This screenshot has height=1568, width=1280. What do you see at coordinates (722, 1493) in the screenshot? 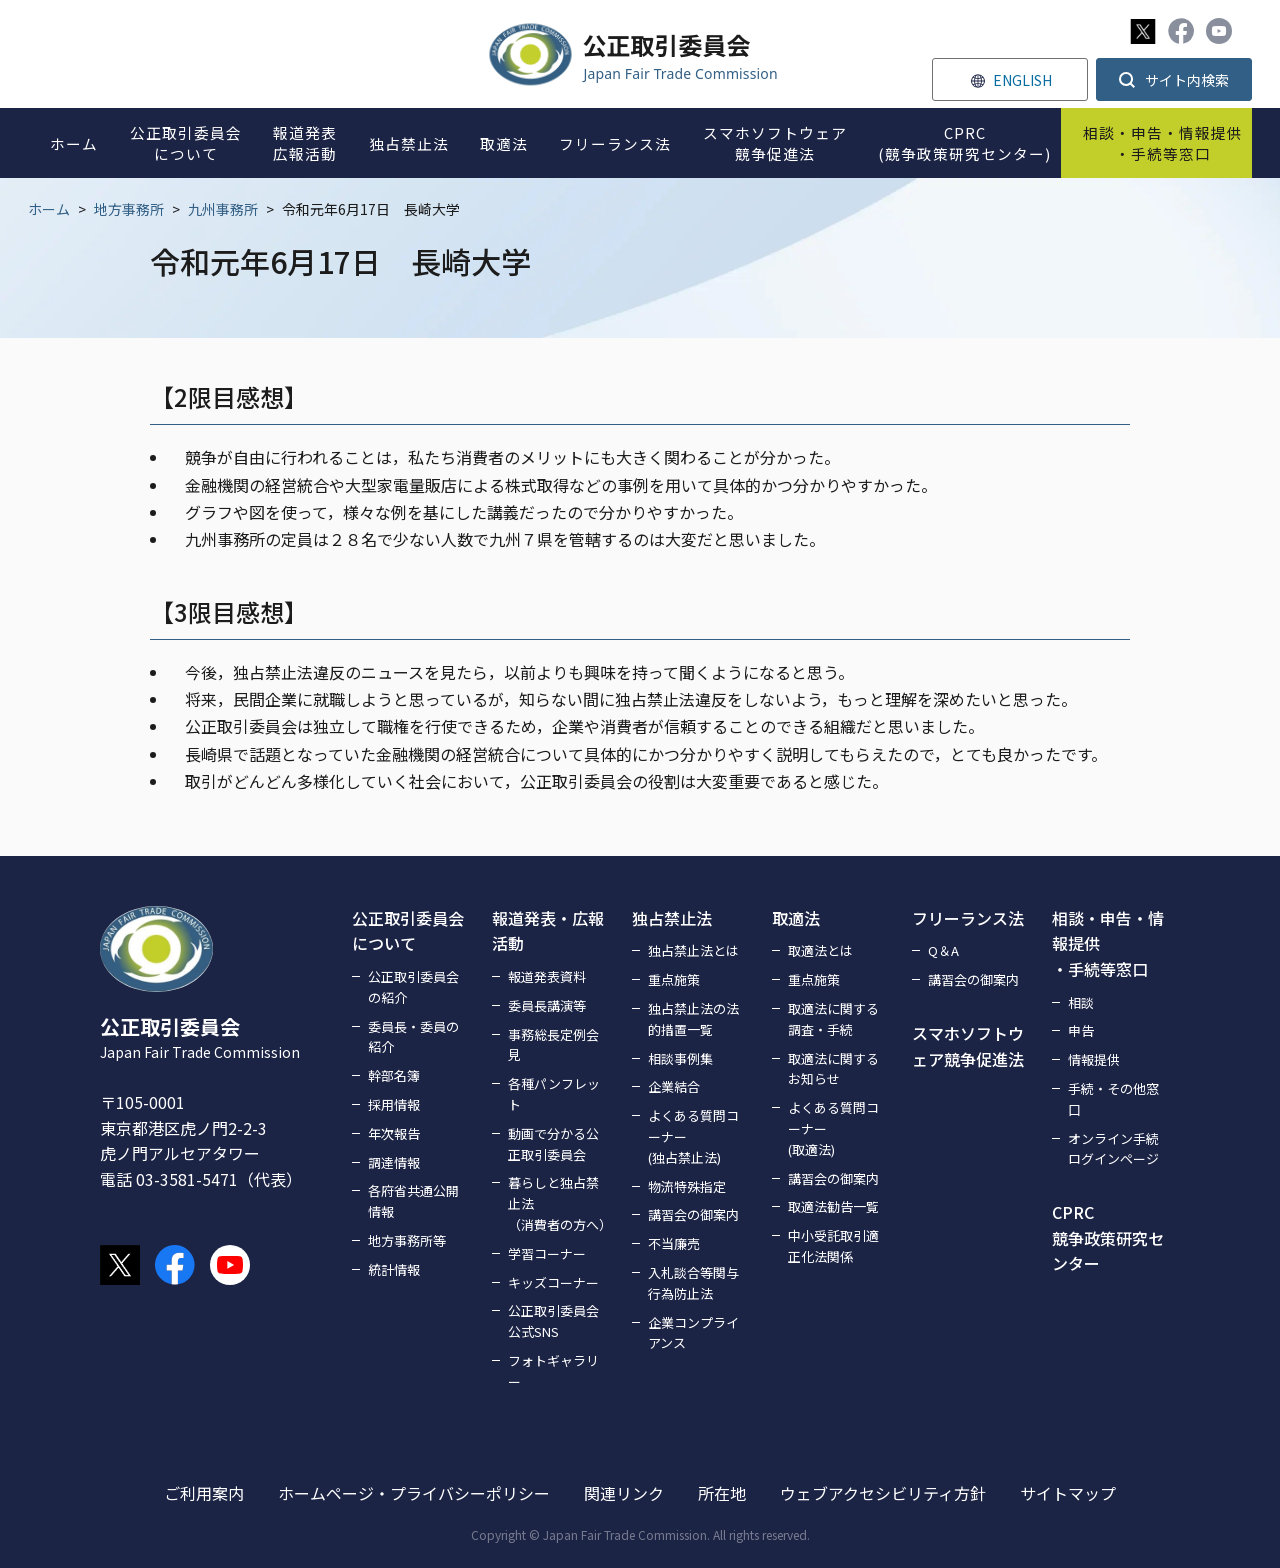
I see `所在地` at bounding box center [722, 1493].